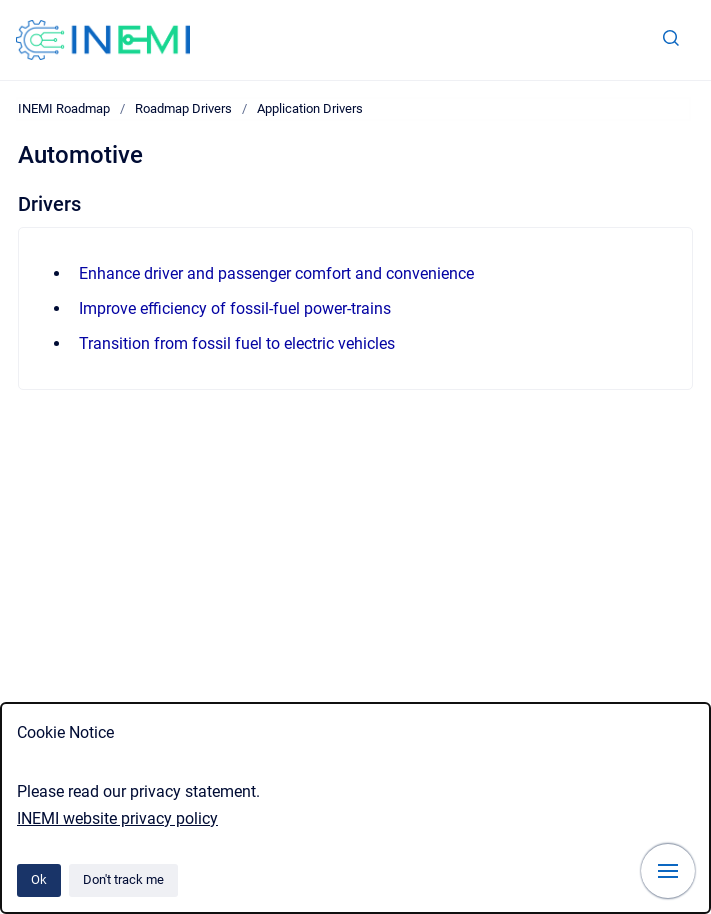  What do you see at coordinates (64, 108) in the screenshot?
I see `INEMI Roadmap` at bounding box center [64, 108].